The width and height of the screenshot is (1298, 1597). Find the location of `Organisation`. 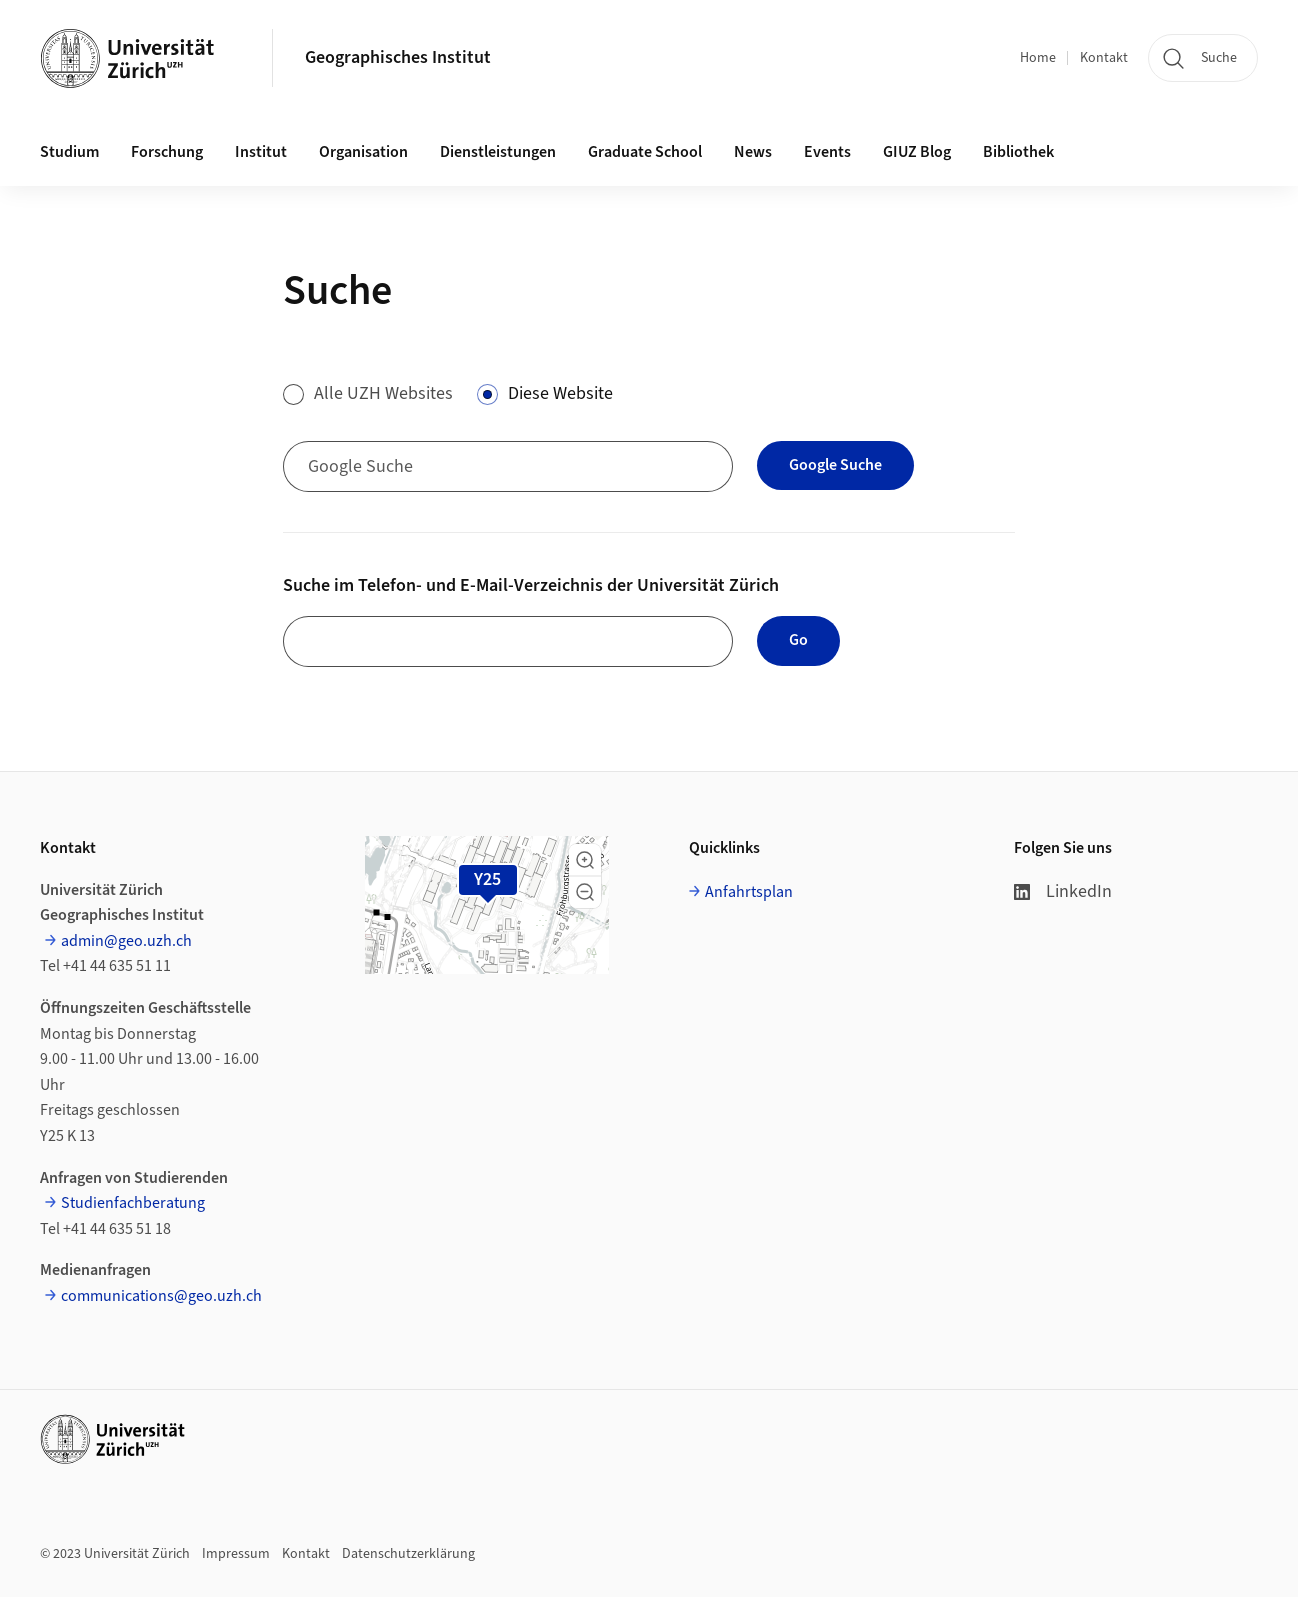

Organisation is located at coordinates (363, 152).